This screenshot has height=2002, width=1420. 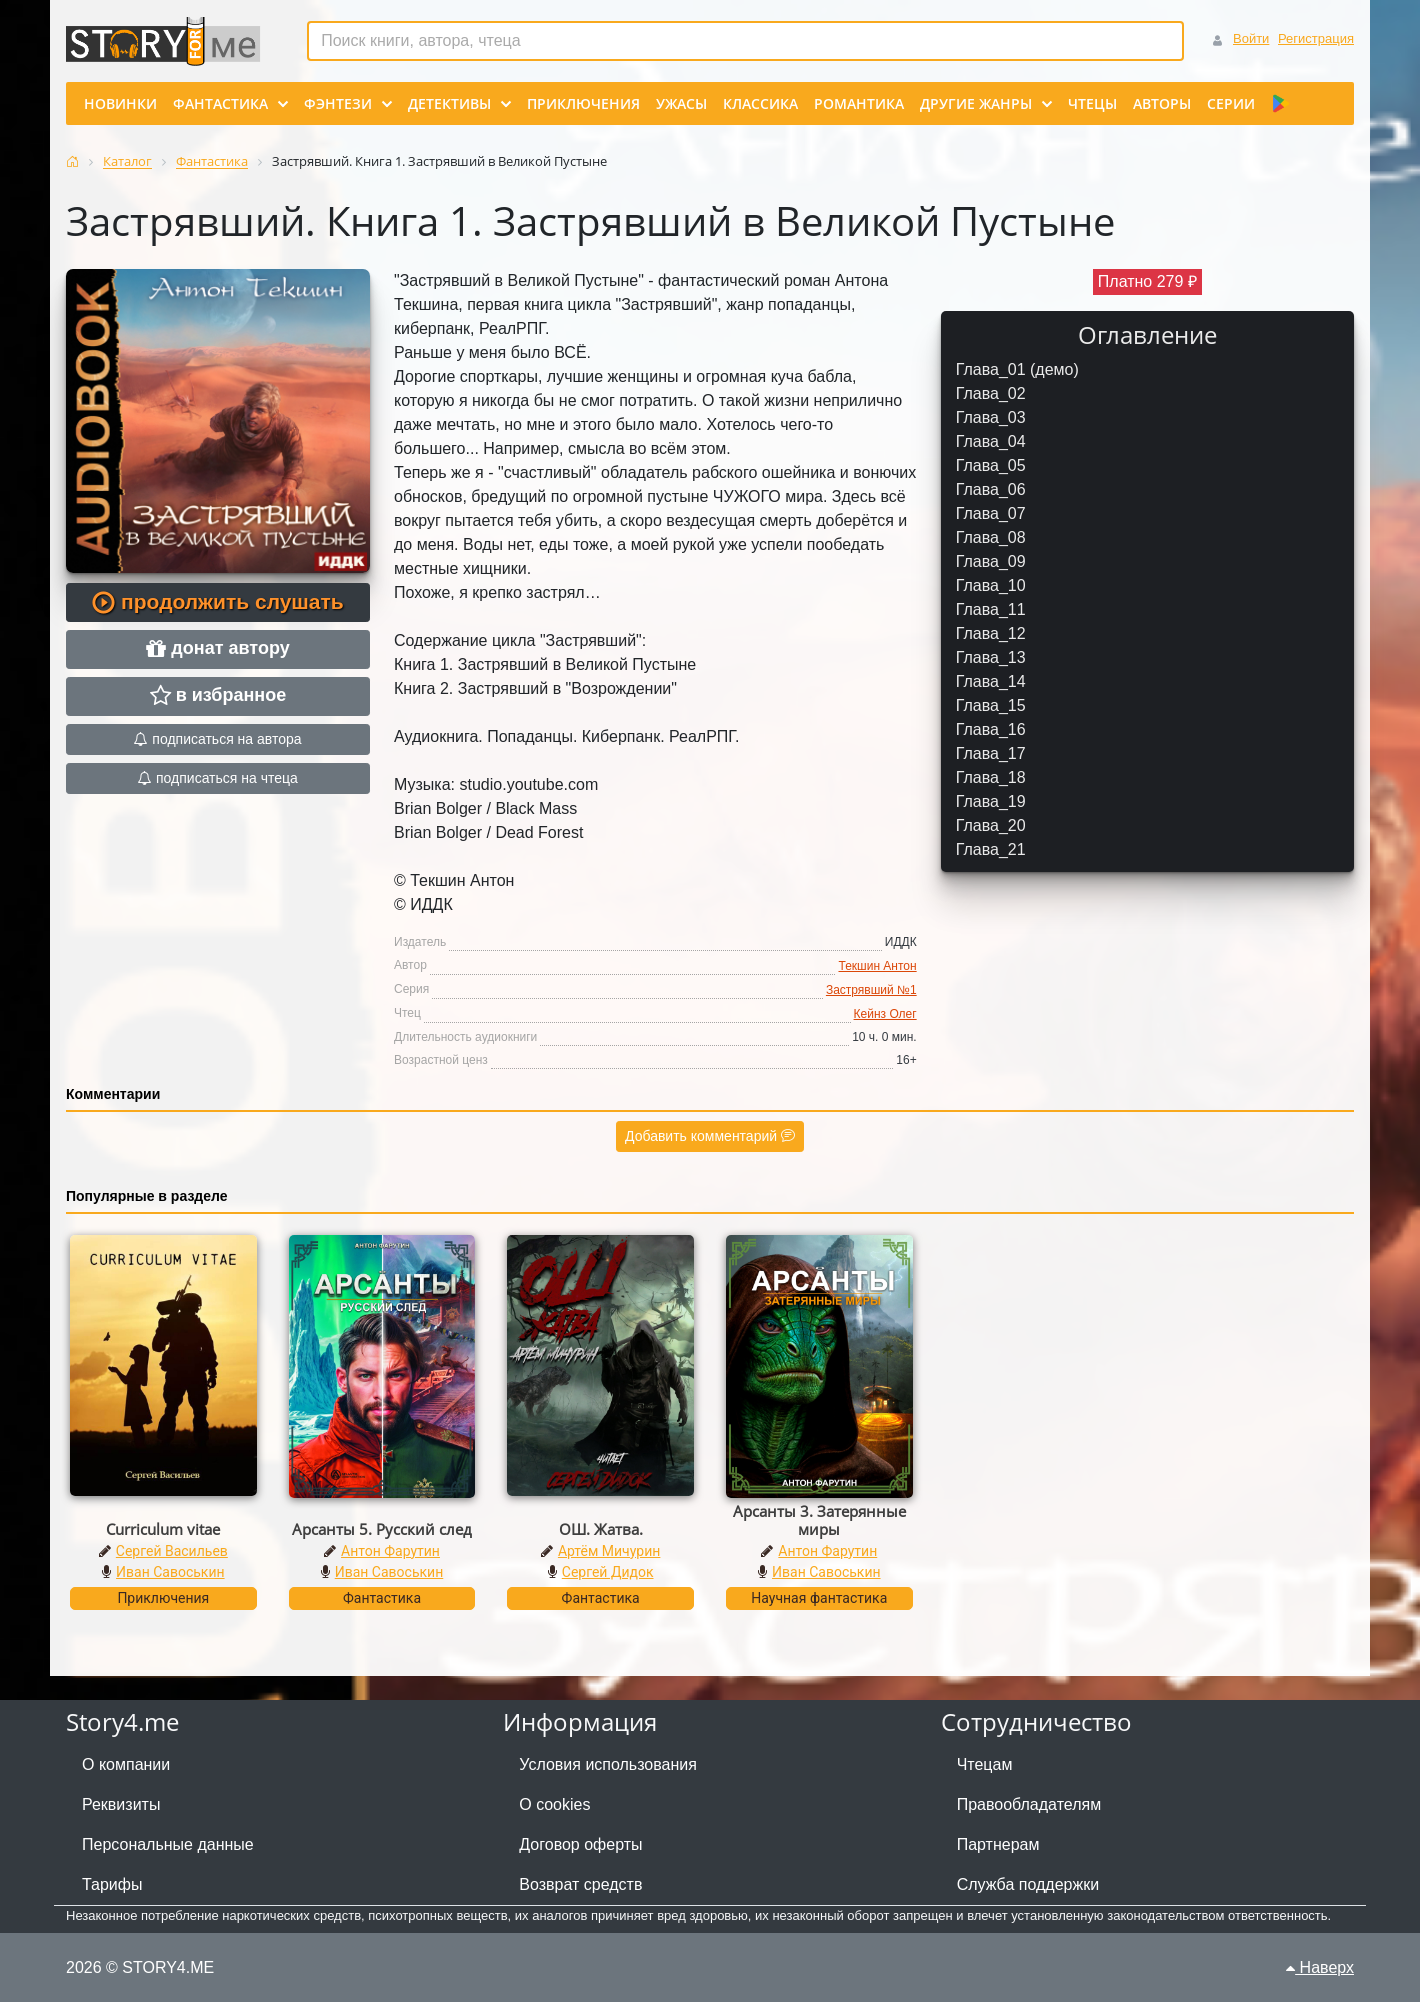 What do you see at coordinates (1028, 1884) in the screenshot?
I see `Служба поддержки` at bounding box center [1028, 1884].